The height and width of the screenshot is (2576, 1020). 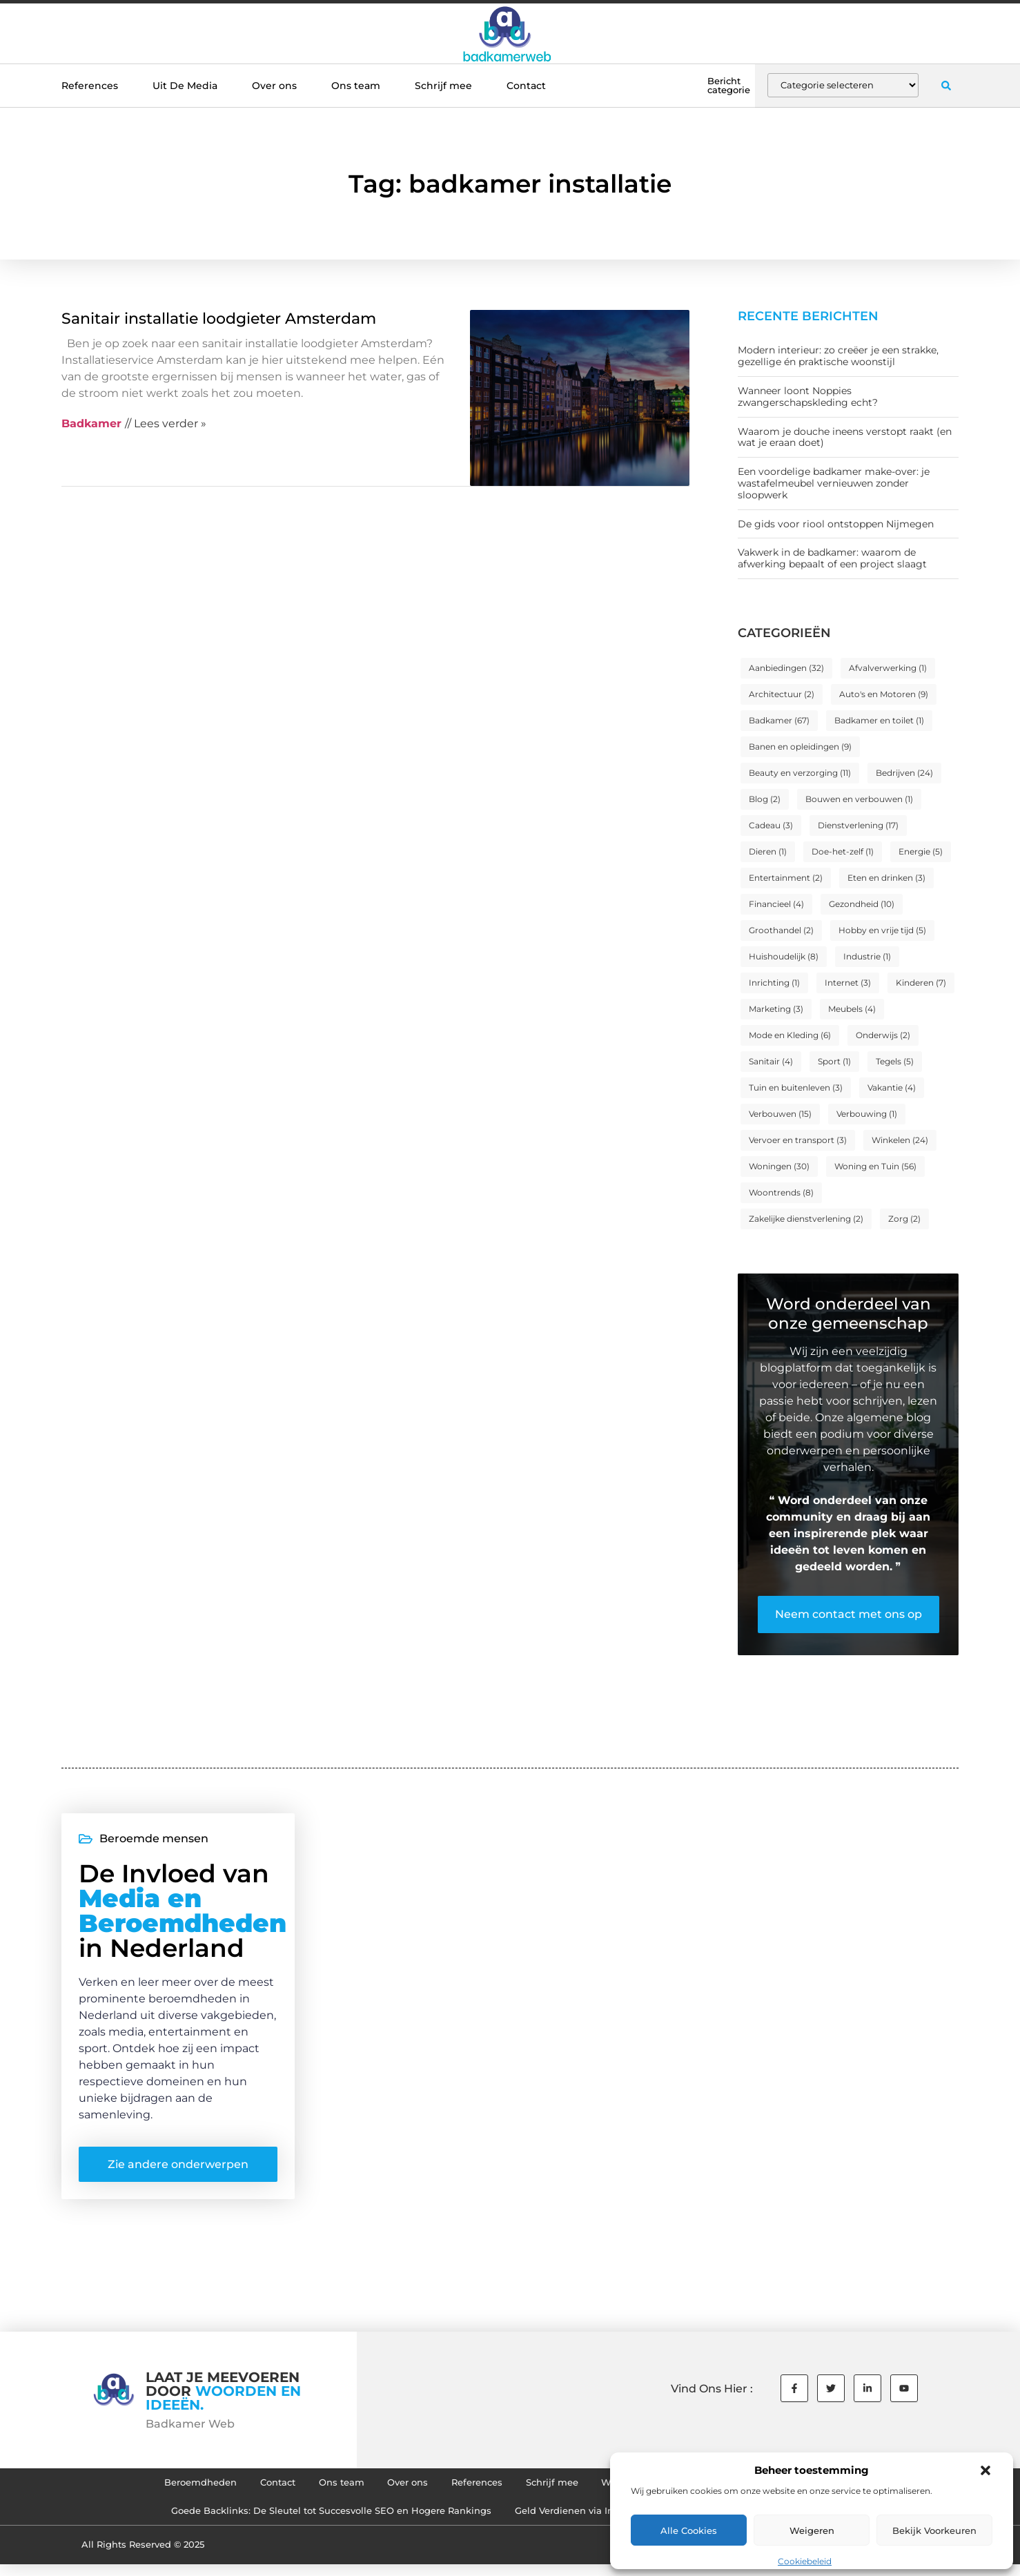 I want to click on Beauty en verzorging [Beauty en verzorging (11 items)], so click(x=800, y=773).